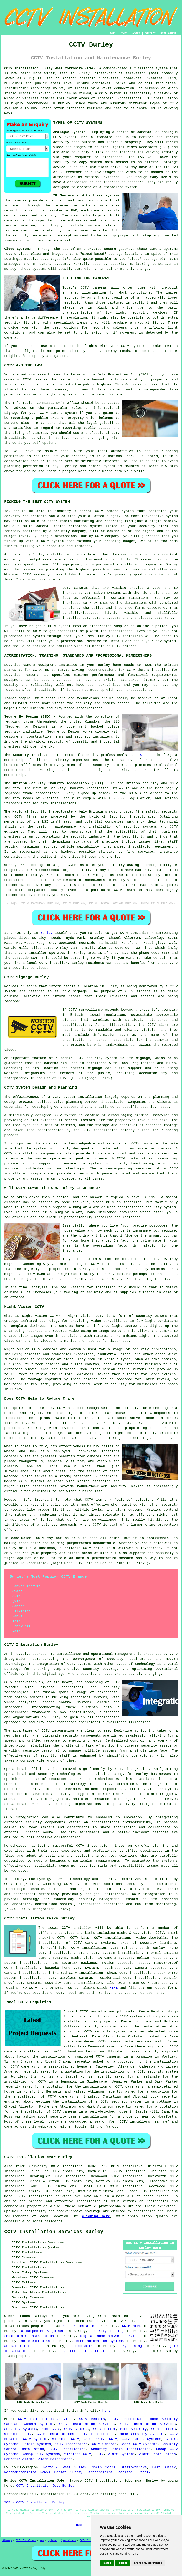 This screenshot has height=2576, width=182. I want to click on tradespeople, so click(16, 2356).